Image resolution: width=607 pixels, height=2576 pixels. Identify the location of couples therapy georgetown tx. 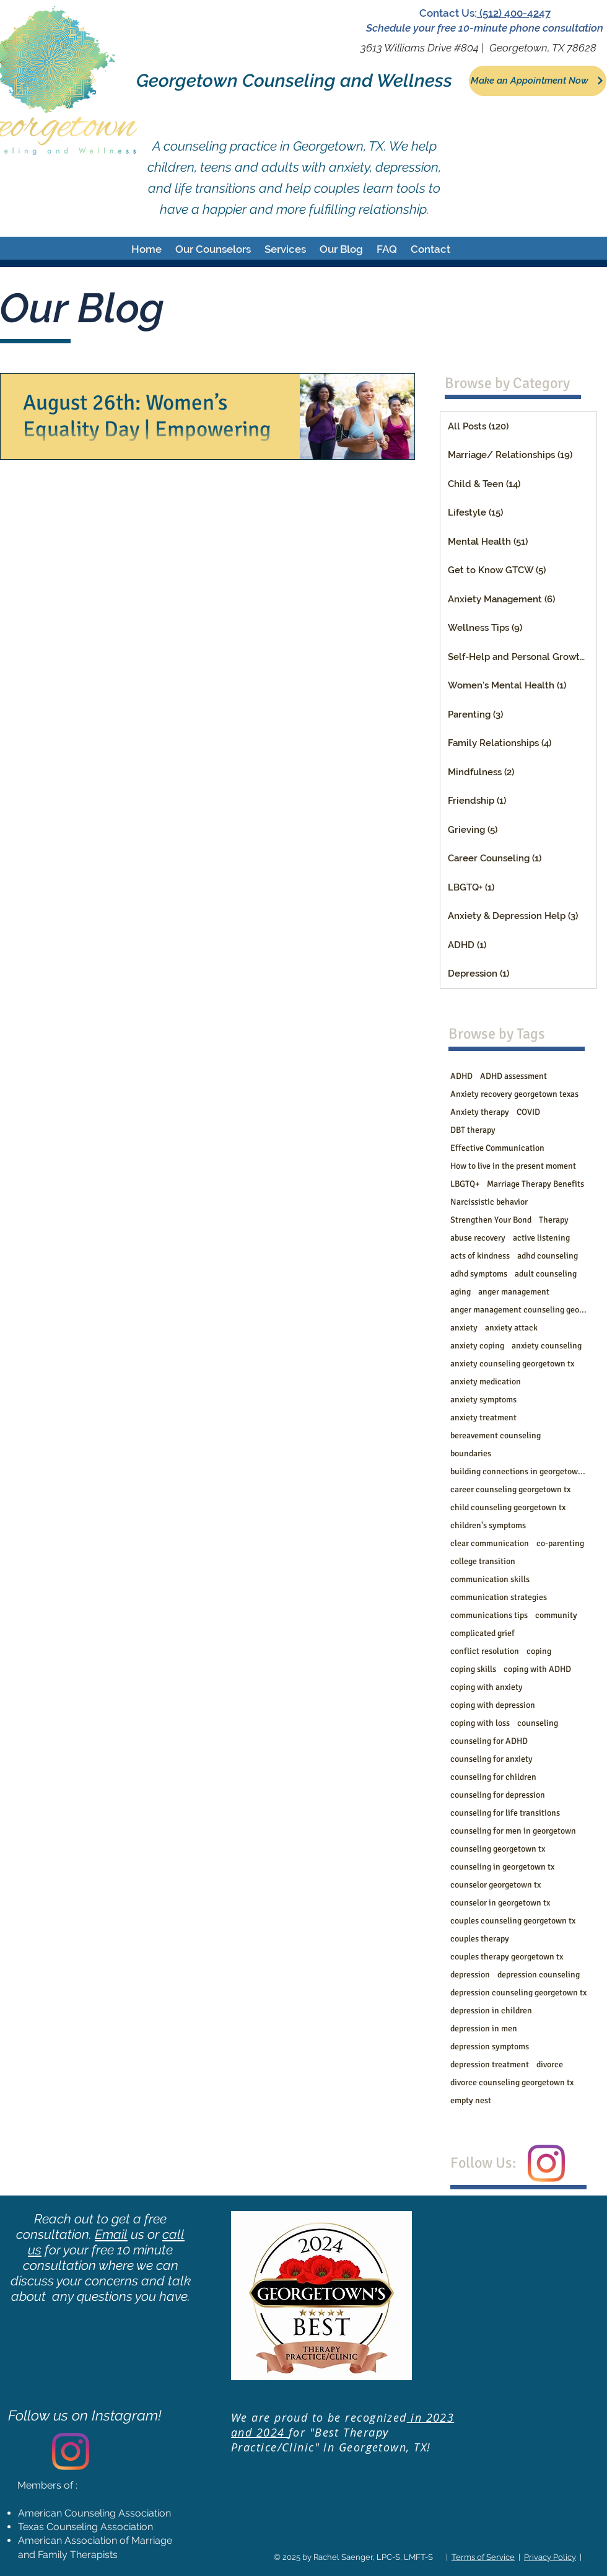
(506, 1956).